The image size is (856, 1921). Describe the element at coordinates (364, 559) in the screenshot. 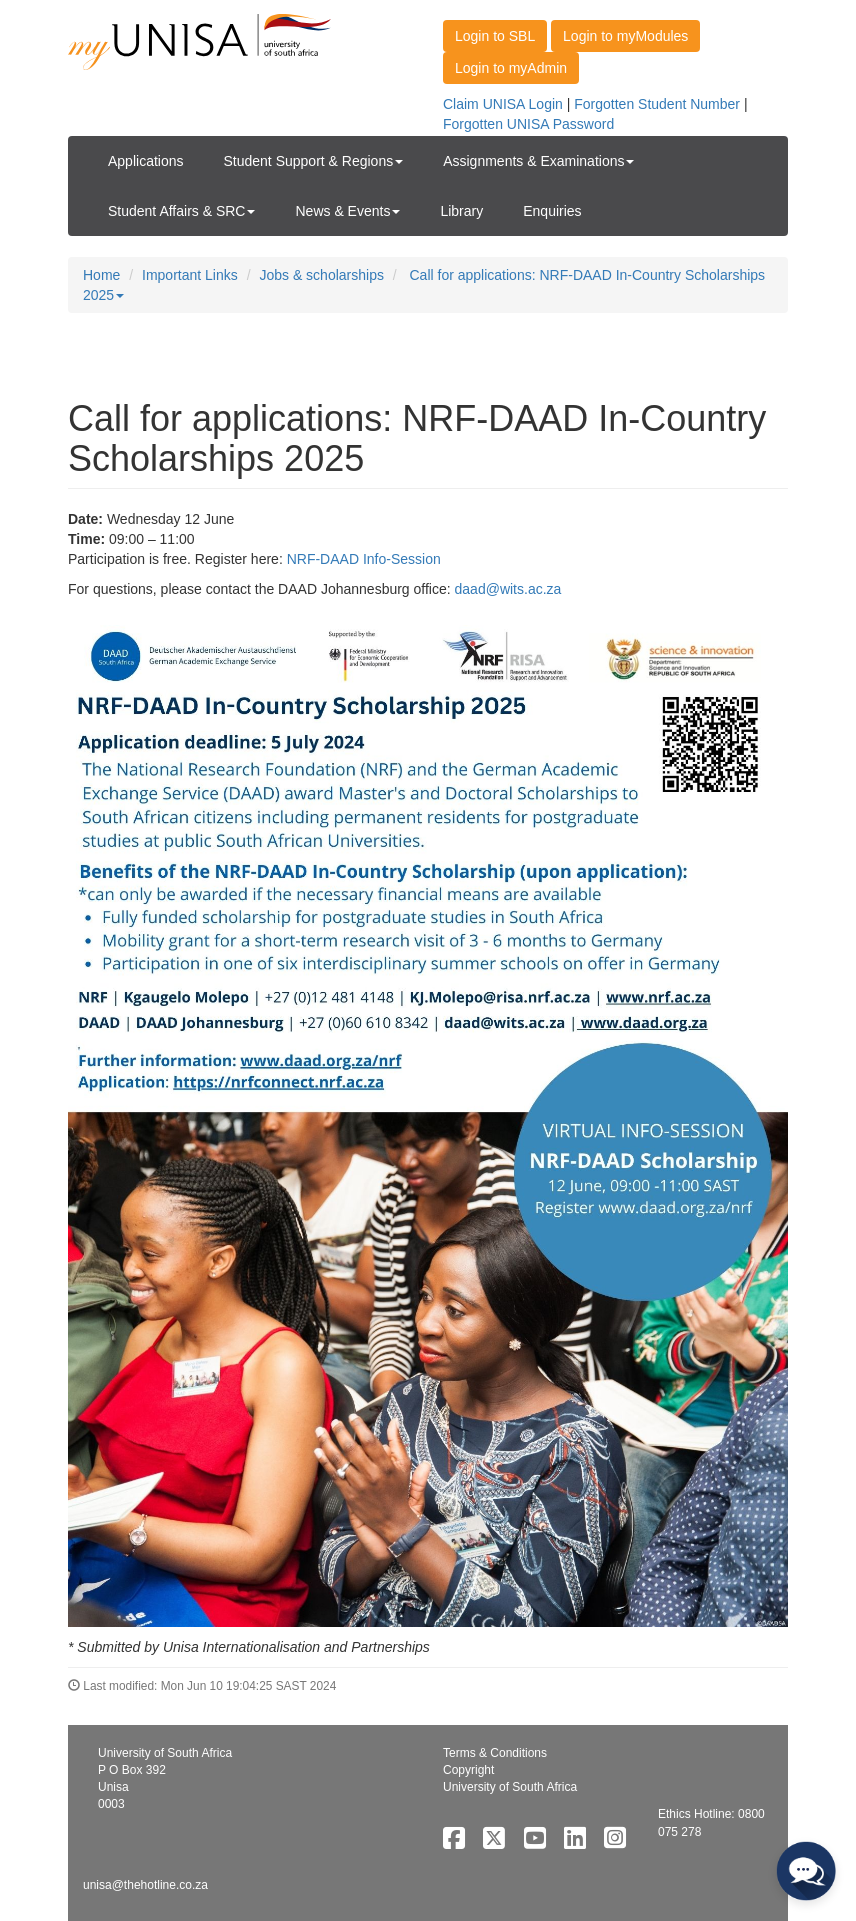

I see `NRF-DAAD Info-Session` at that location.